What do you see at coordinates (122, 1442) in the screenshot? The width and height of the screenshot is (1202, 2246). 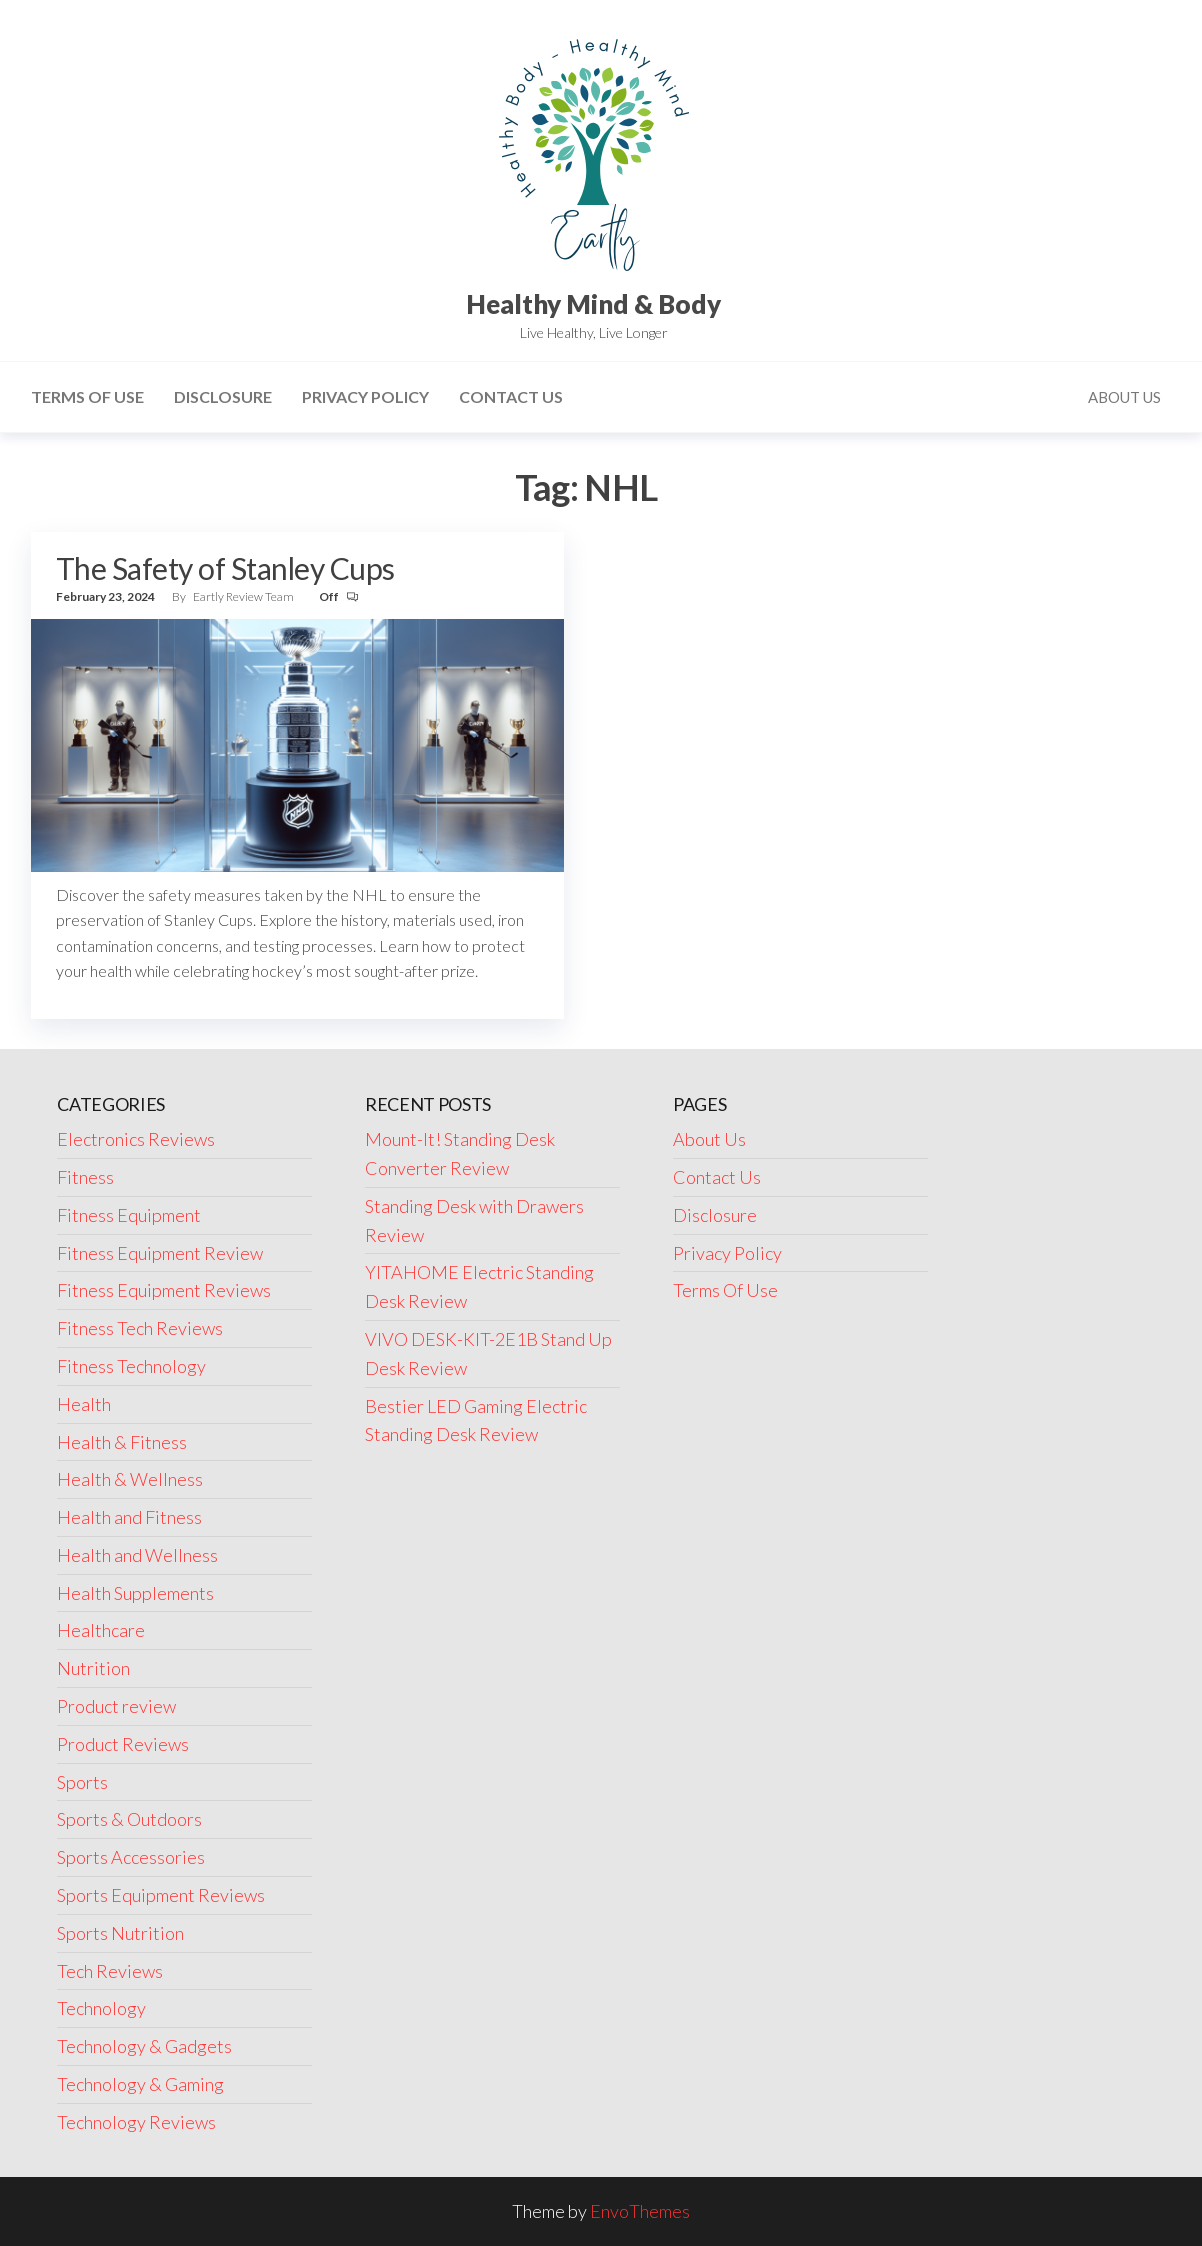 I see `Health & Fitness` at bounding box center [122, 1442].